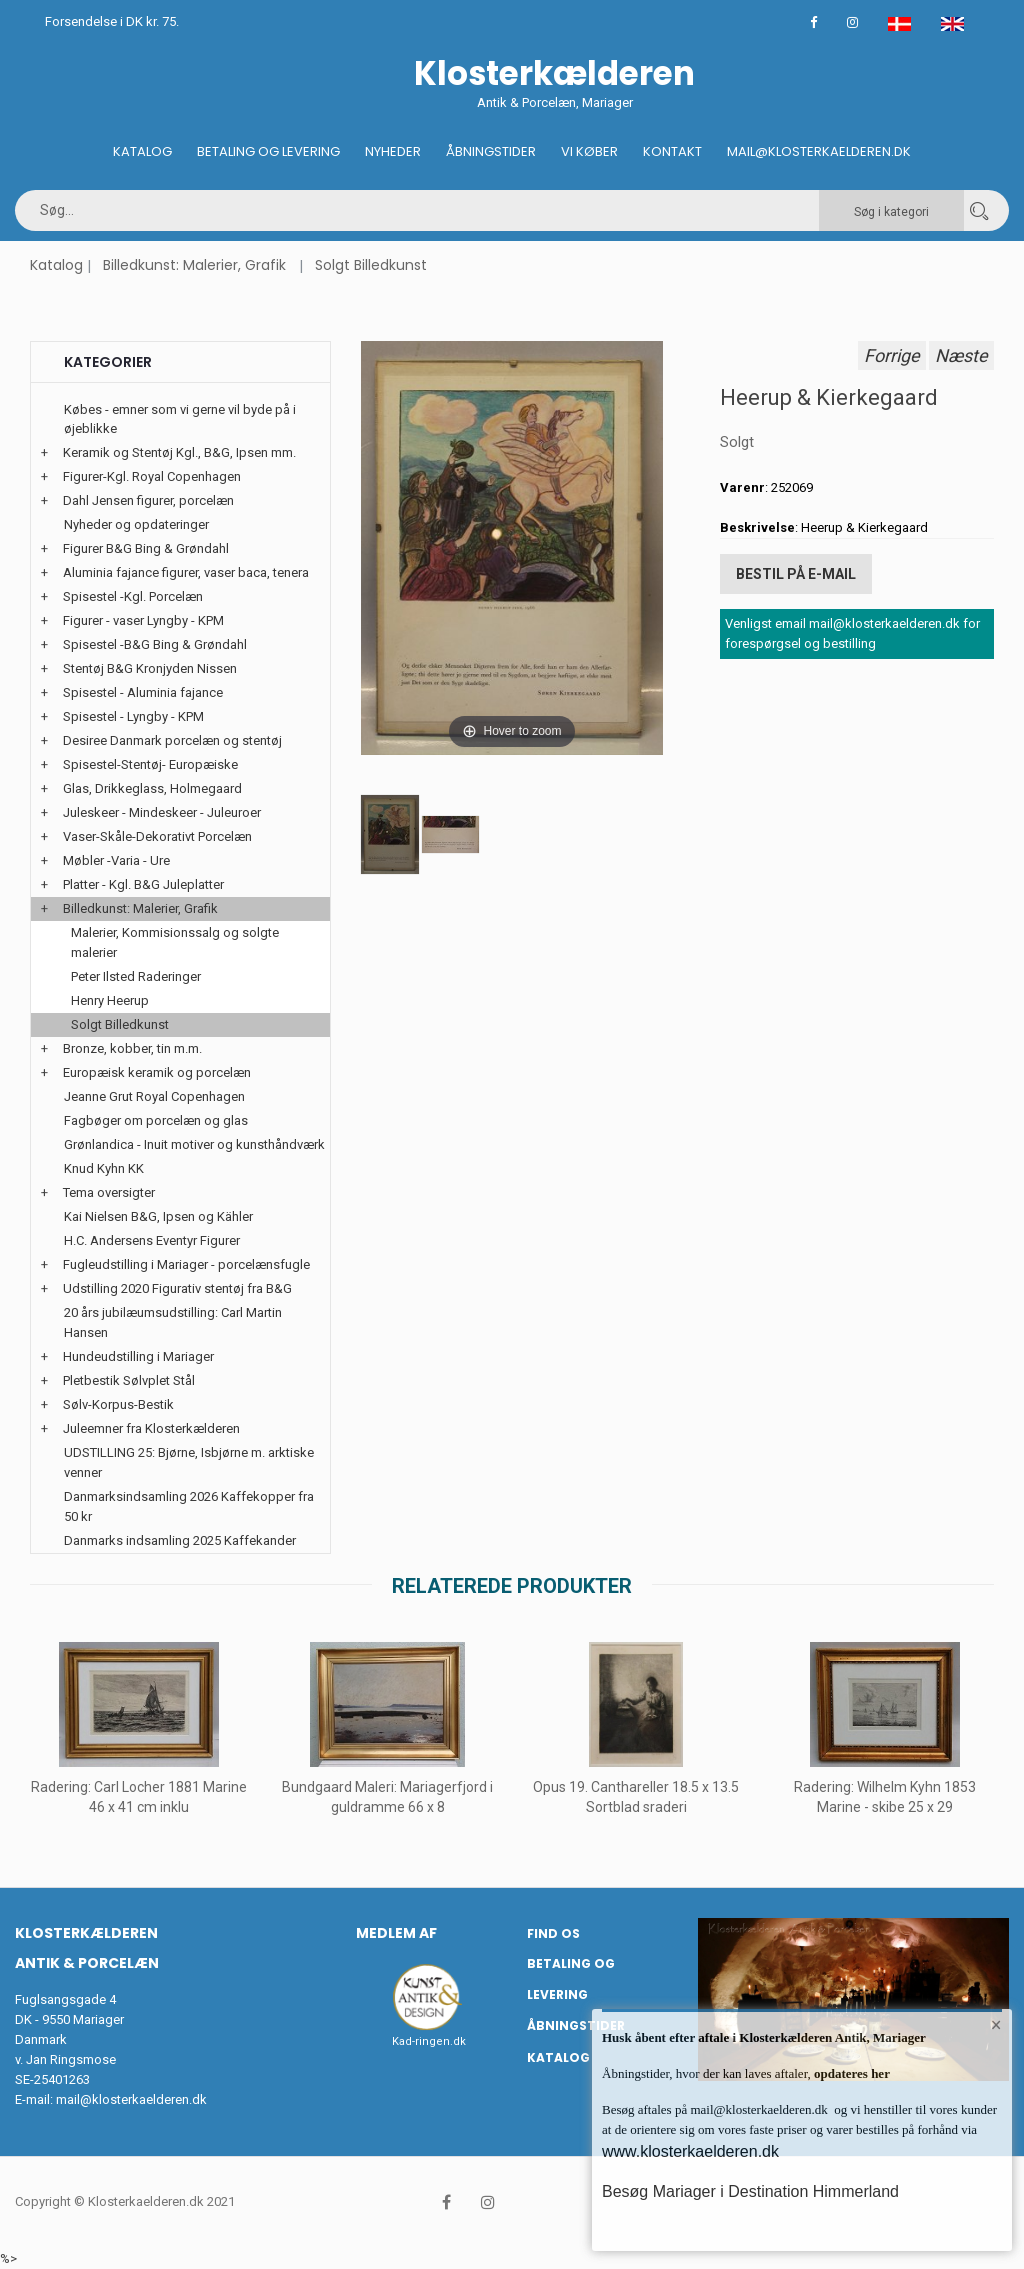  Describe the element at coordinates (553, 1933) in the screenshot. I see `Find os` at that location.